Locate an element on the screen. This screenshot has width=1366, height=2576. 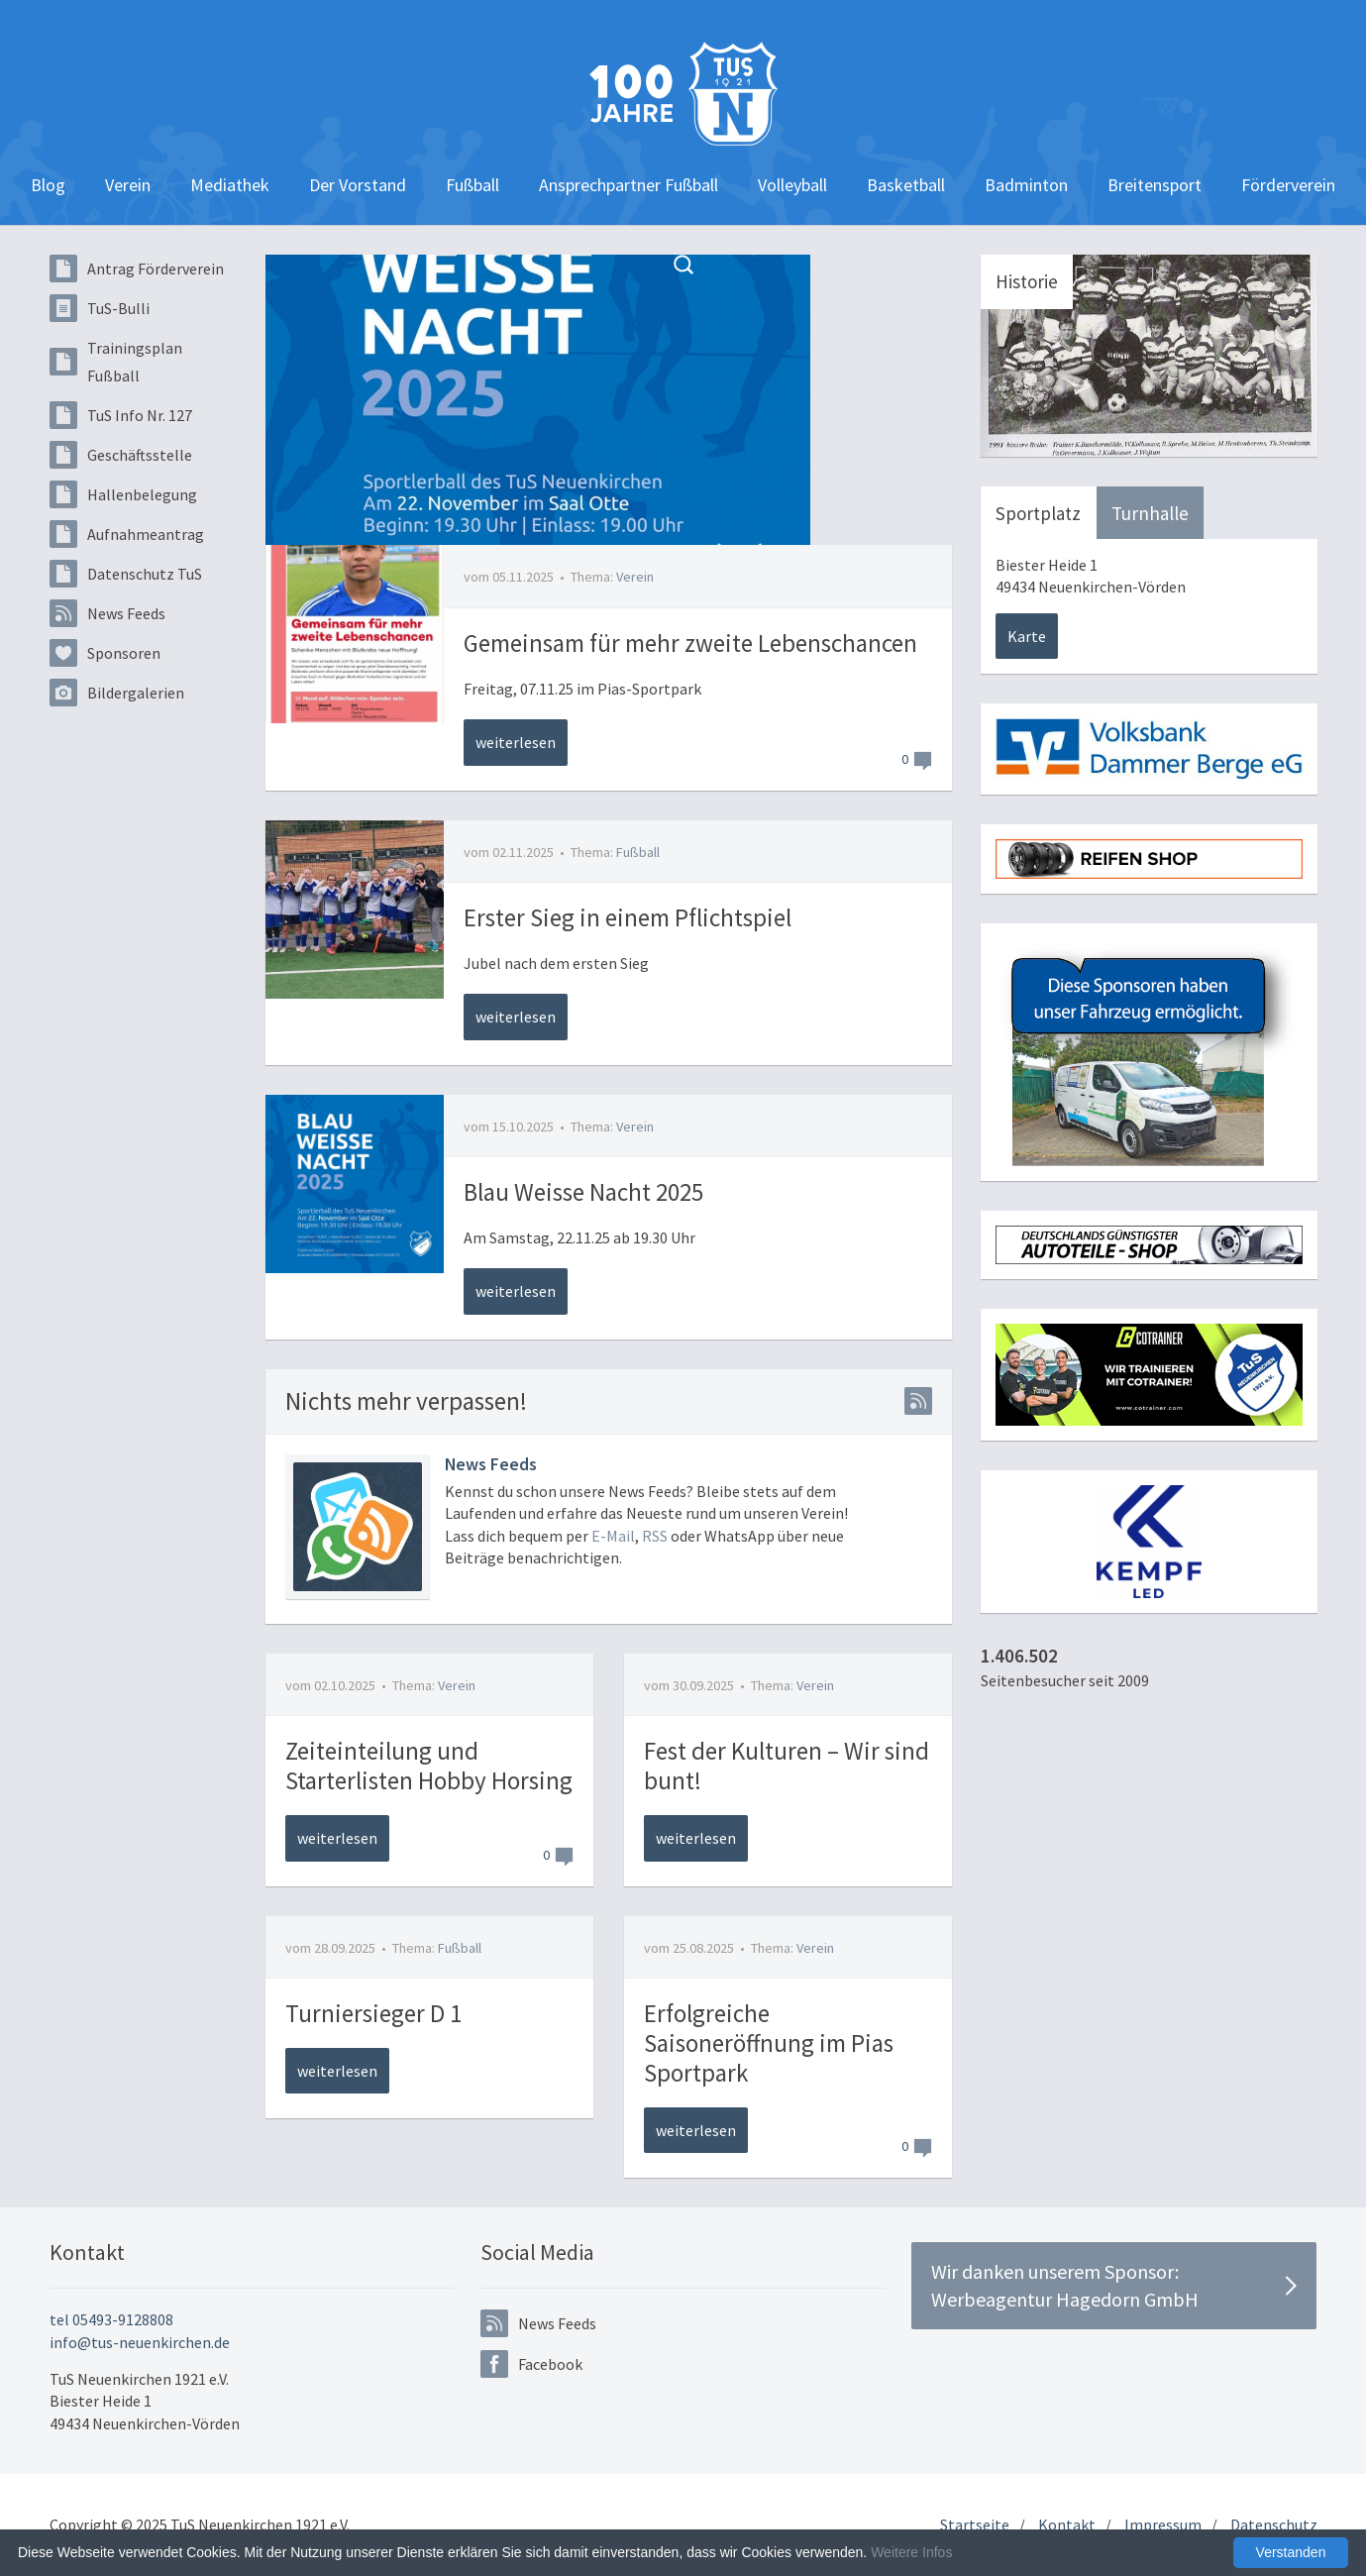
Badminton is located at coordinates (1026, 184).